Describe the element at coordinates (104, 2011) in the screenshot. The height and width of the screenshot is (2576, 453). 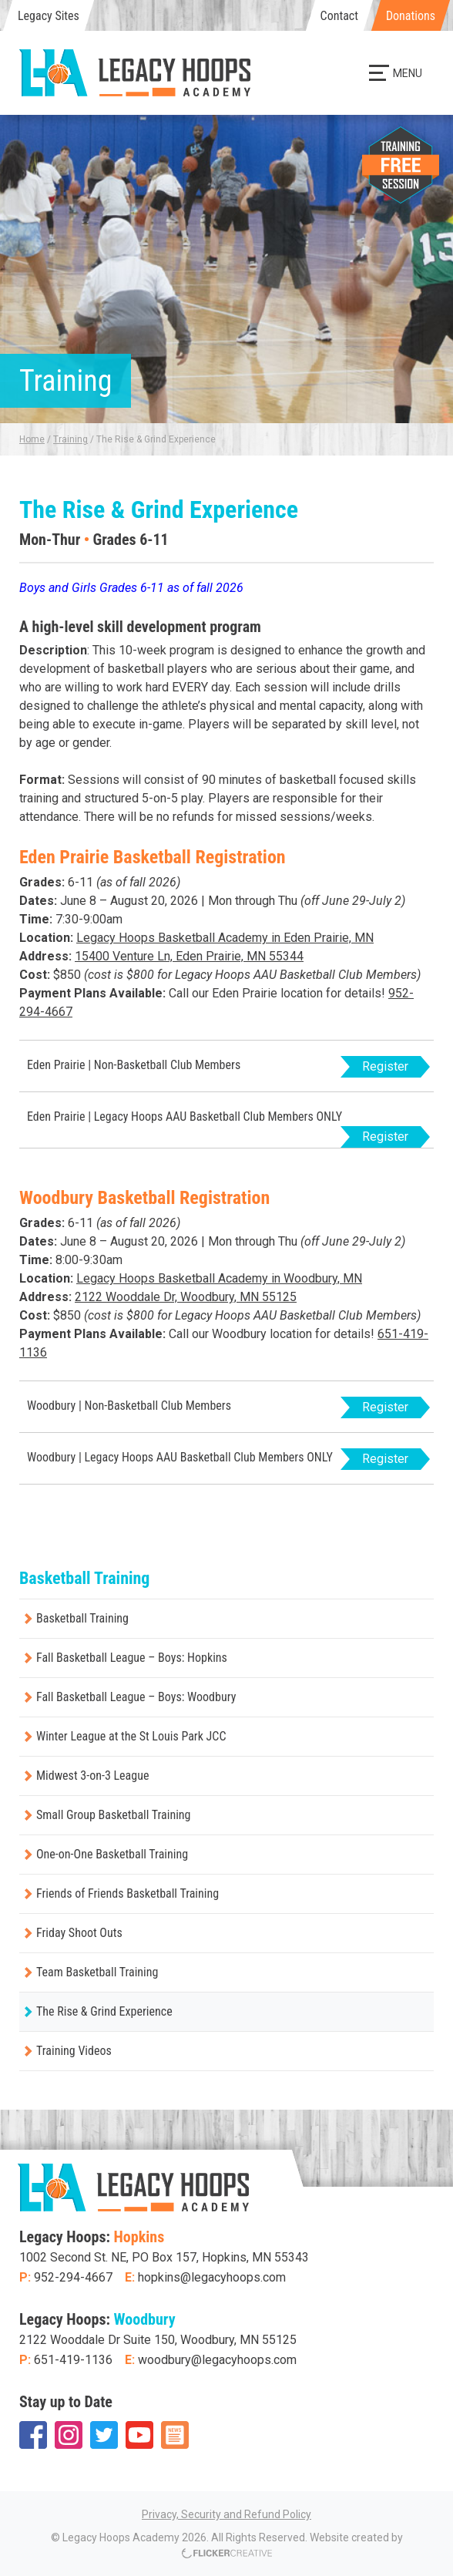
I see `The Rise & Grind Experience` at that location.